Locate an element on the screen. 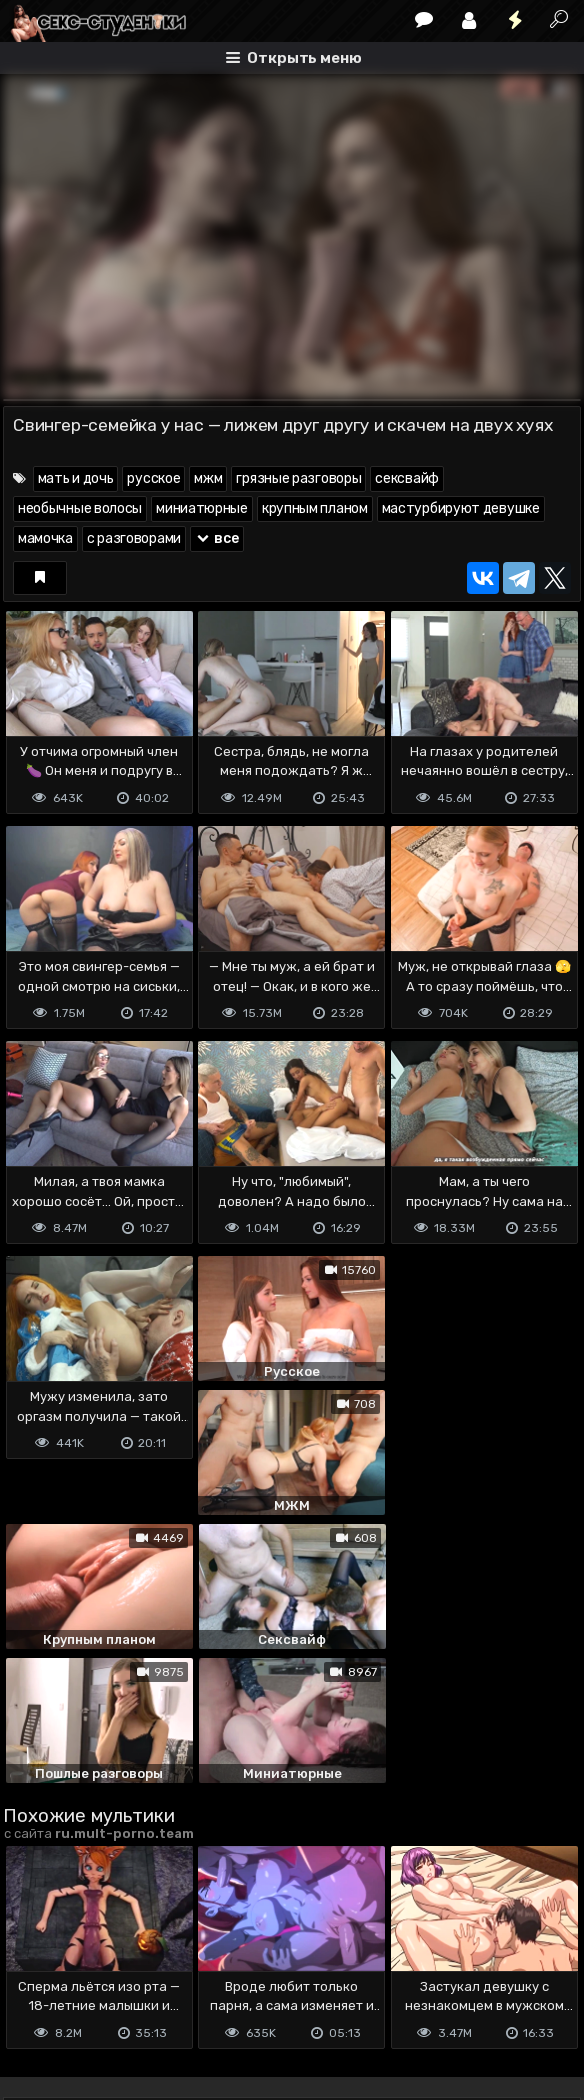 The height and width of the screenshot is (2100, 584). мастурбируют девушке is located at coordinates (461, 508).